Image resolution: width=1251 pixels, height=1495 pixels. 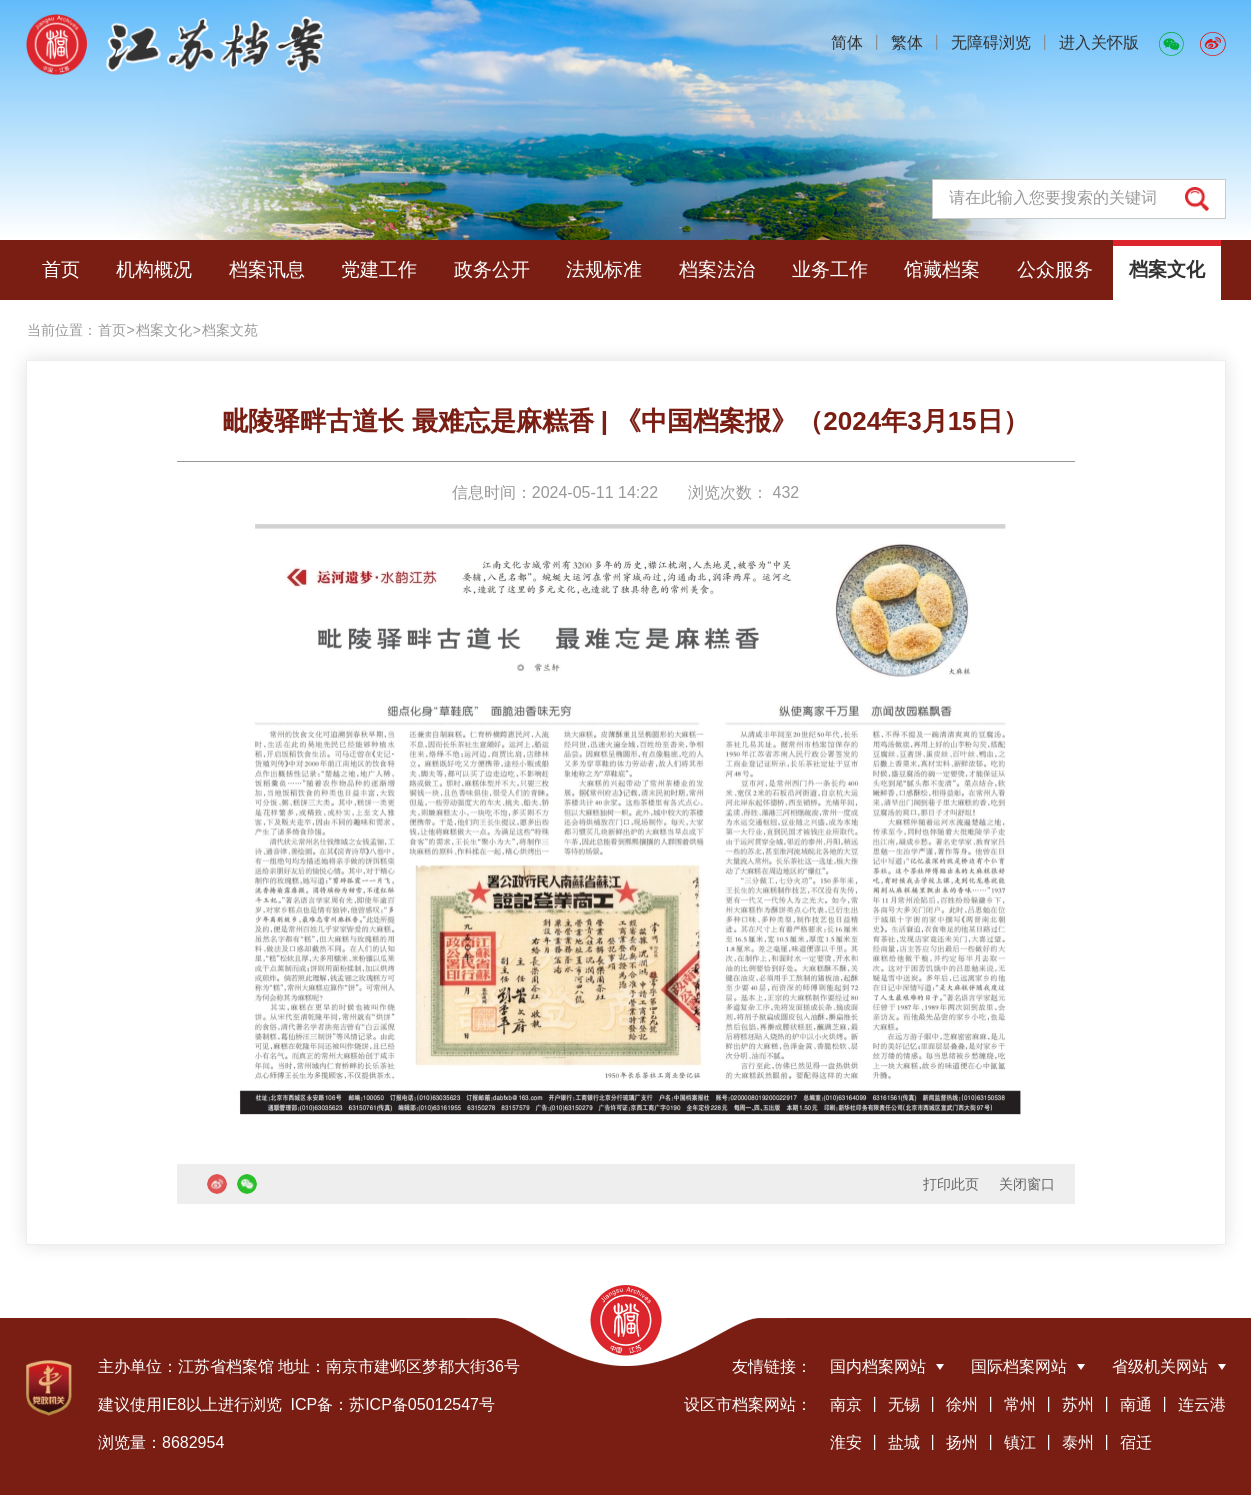 What do you see at coordinates (962, 1442) in the screenshot?
I see `扬州` at bounding box center [962, 1442].